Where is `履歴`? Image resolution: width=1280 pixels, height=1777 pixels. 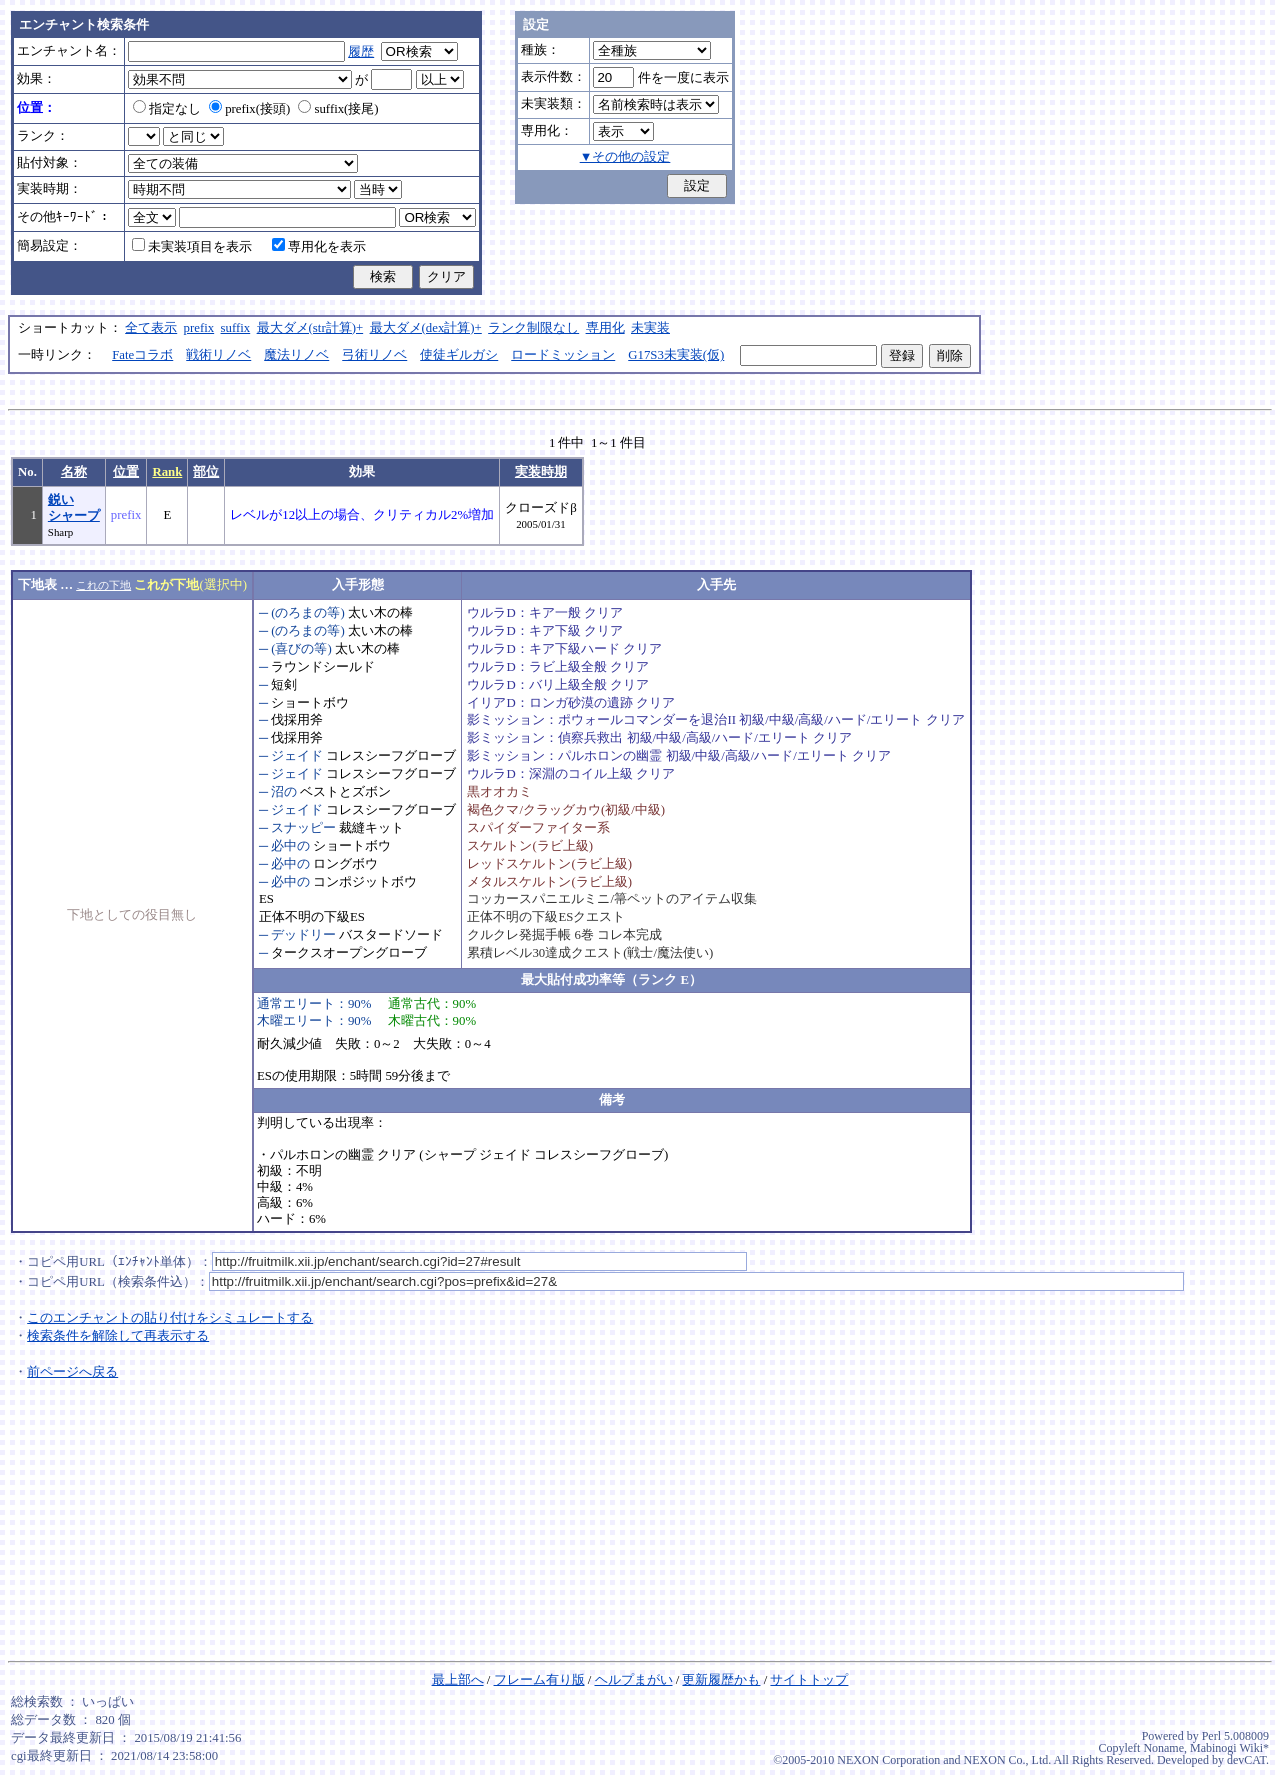 履歴 is located at coordinates (361, 52).